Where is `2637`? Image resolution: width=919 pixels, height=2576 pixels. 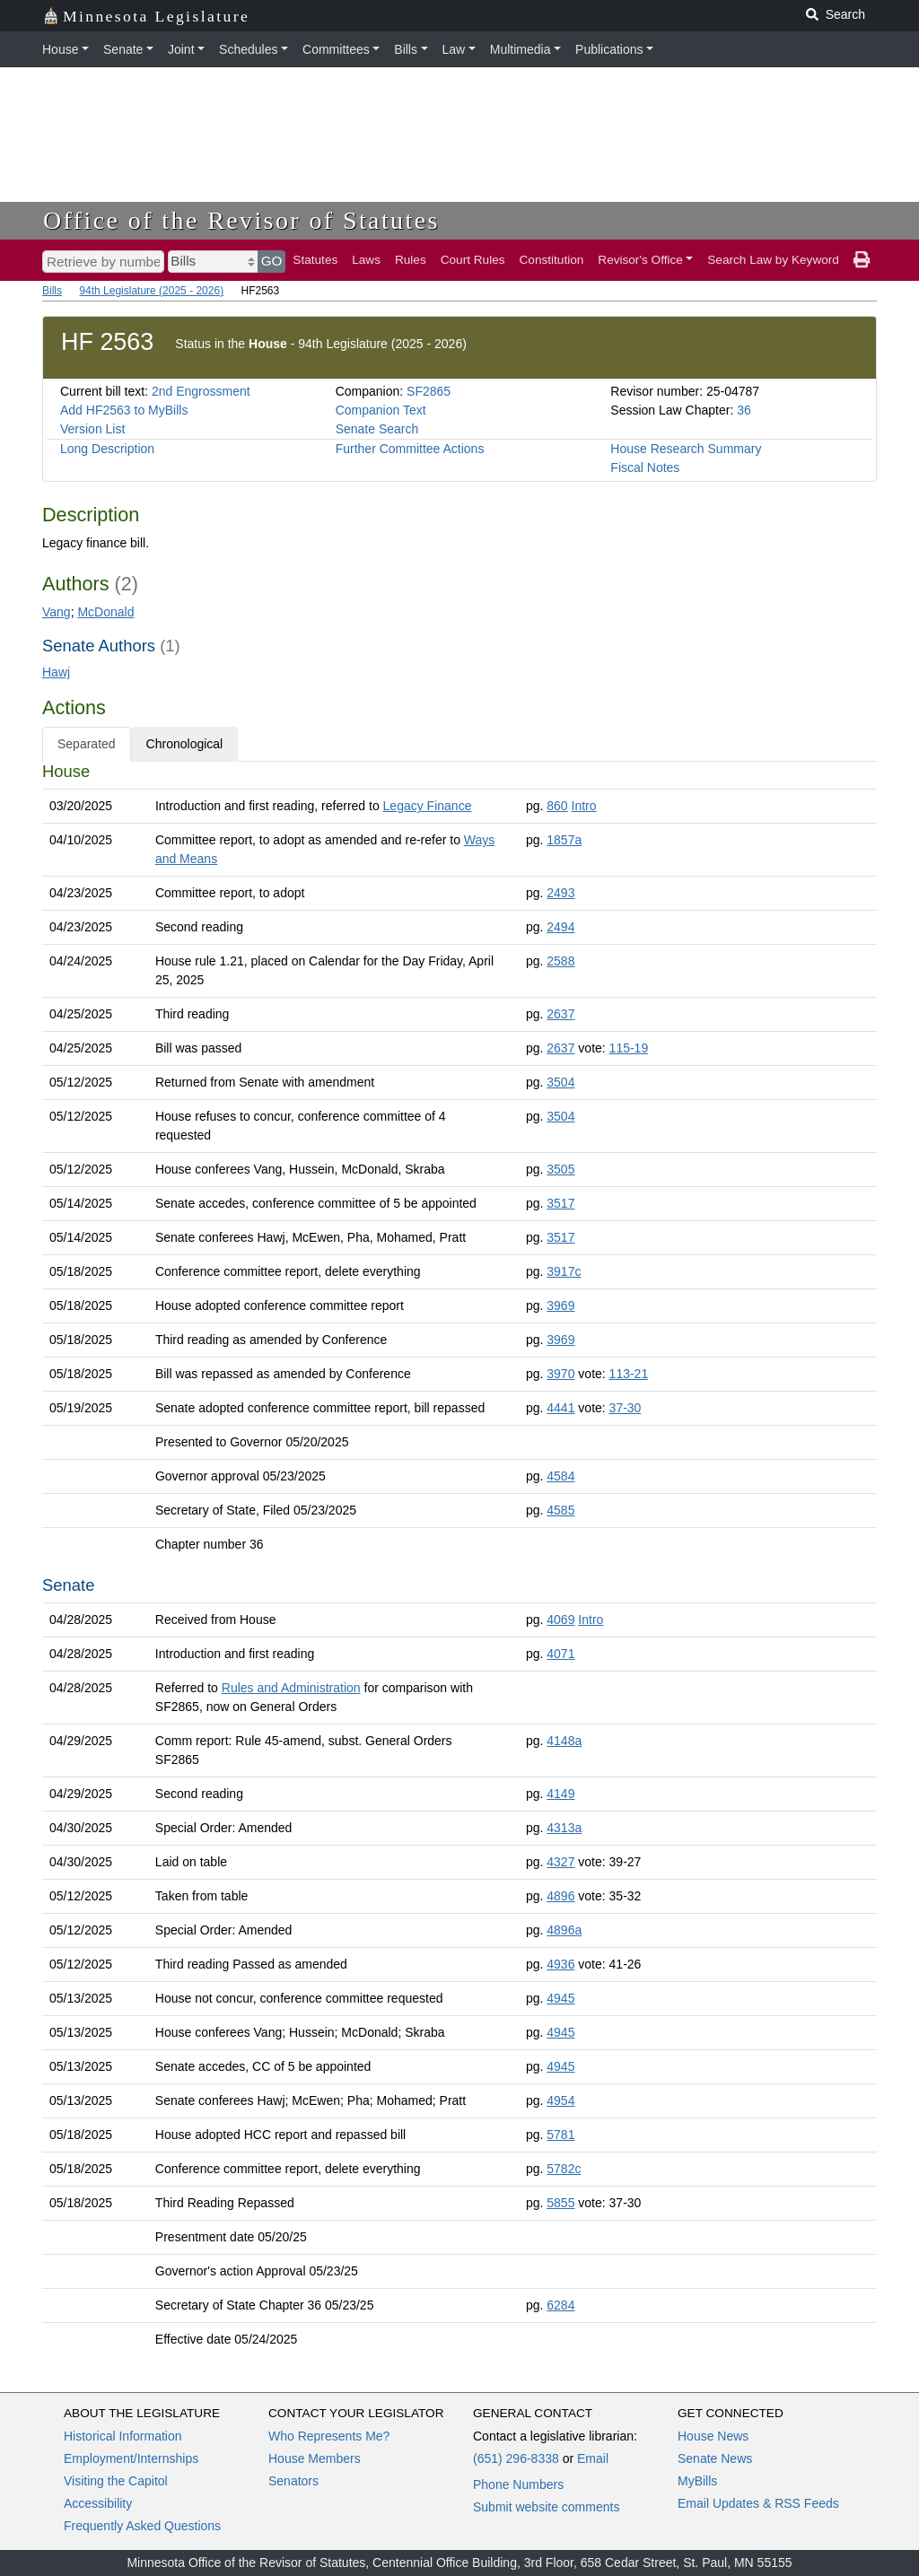 2637 is located at coordinates (560, 1014).